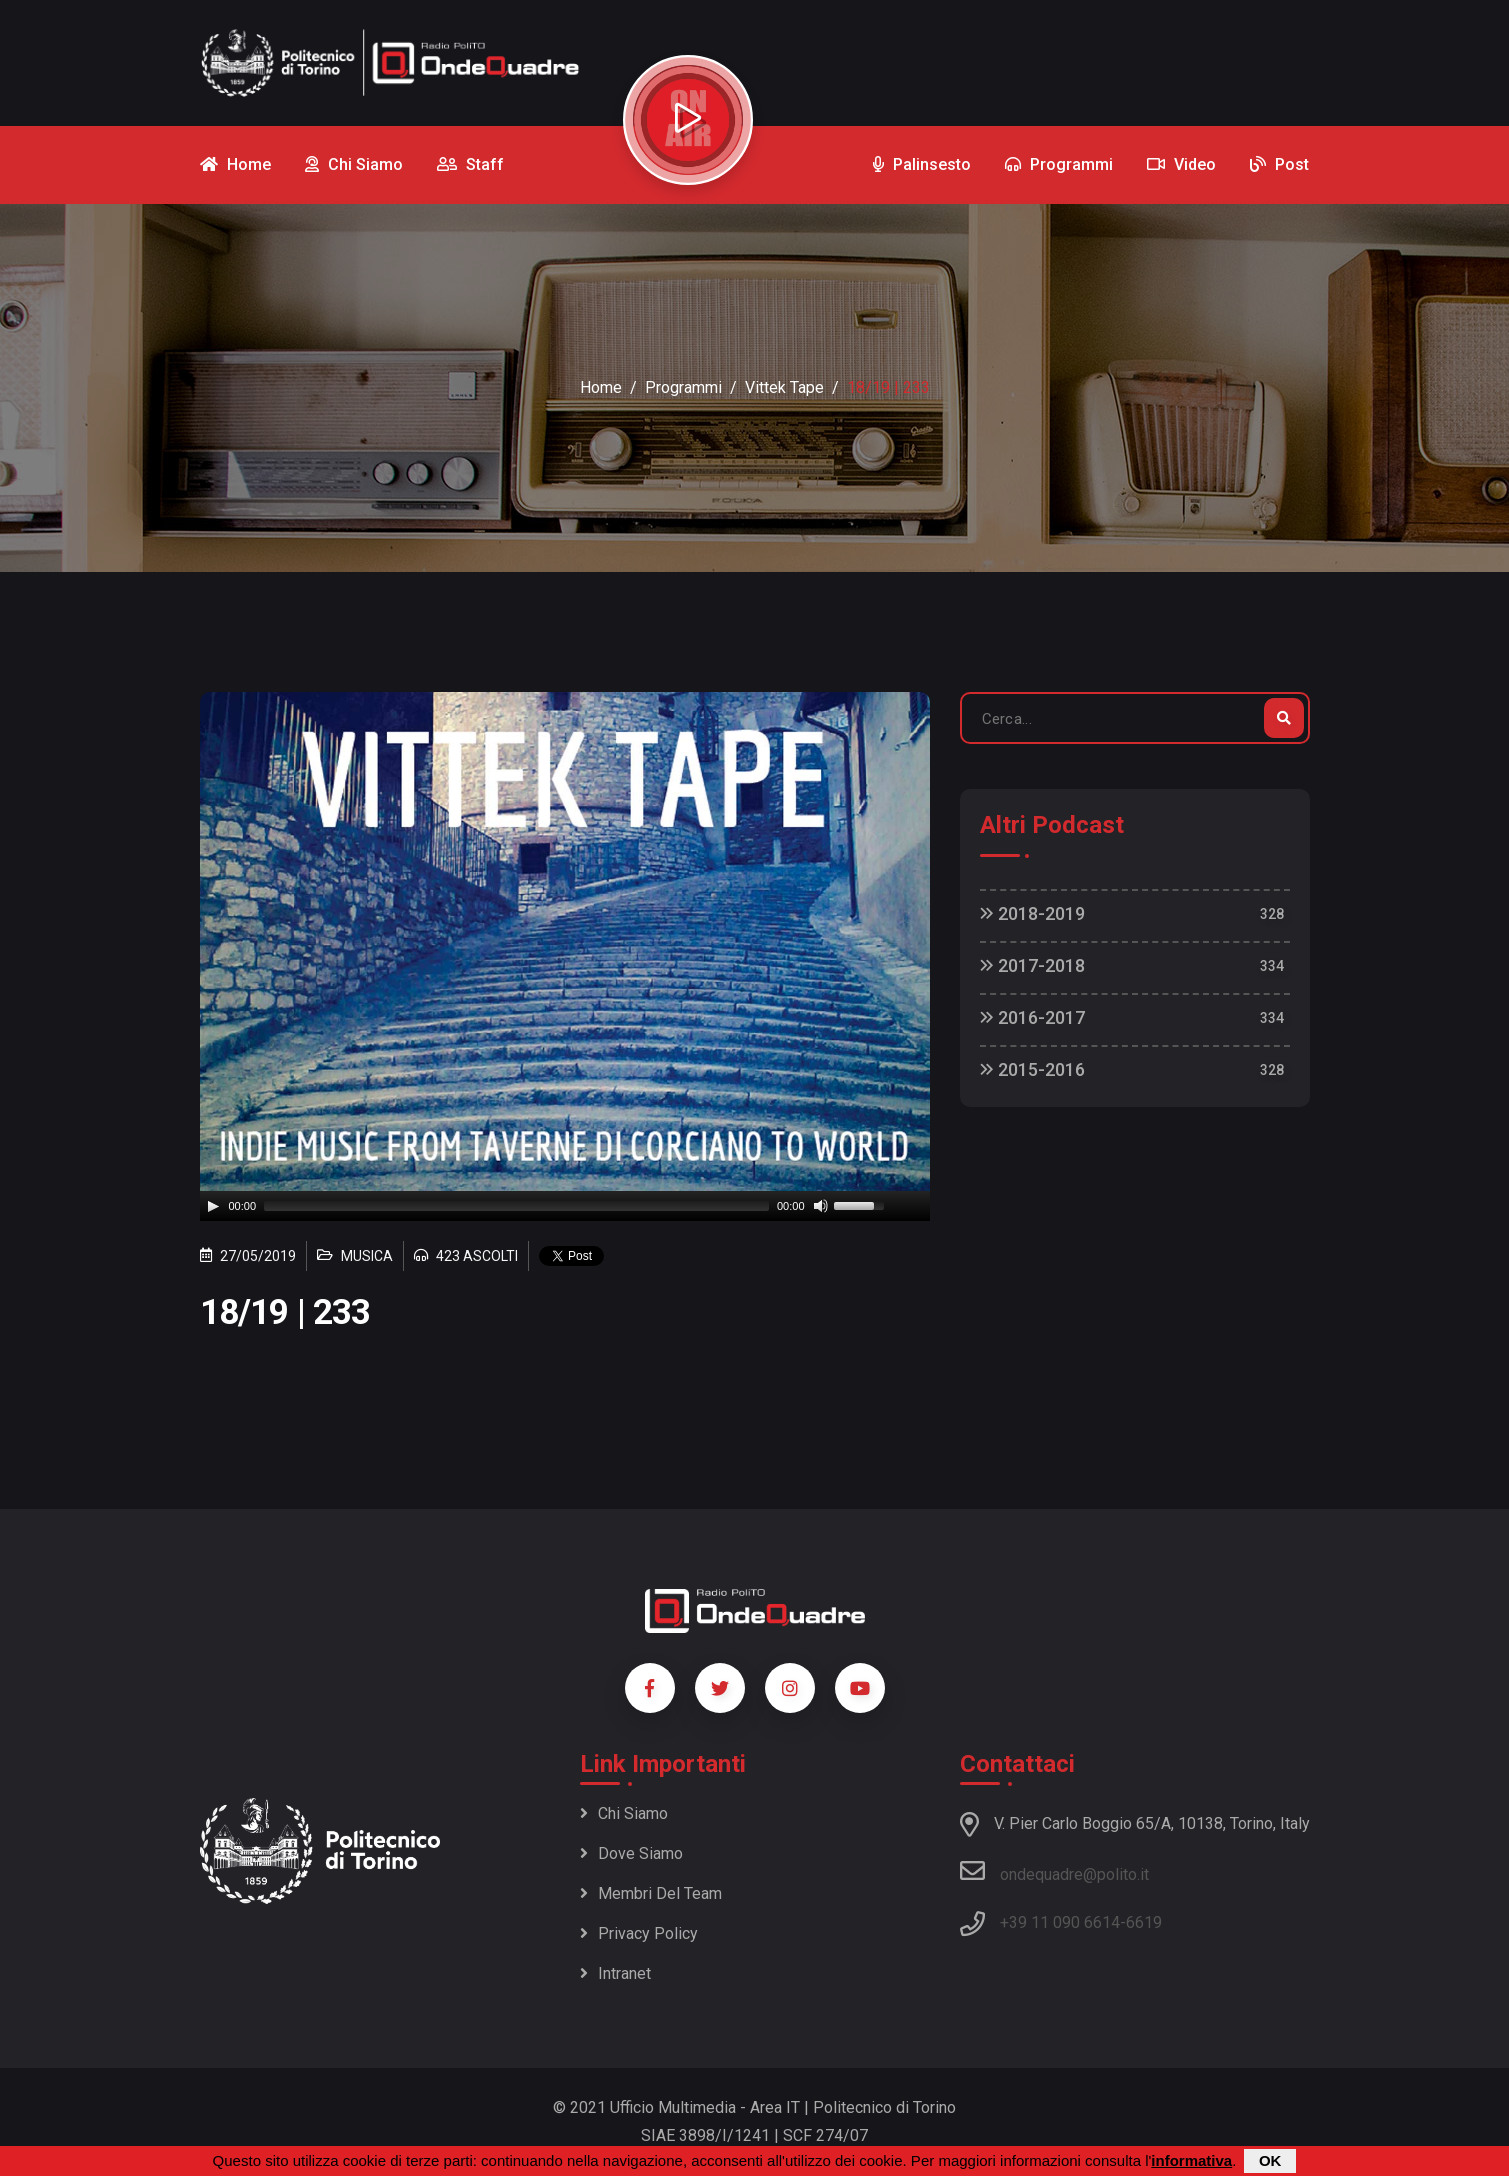 The height and width of the screenshot is (2176, 1509). What do you see at coordinates (1032, 965) in the screenshot?
I see `2017-2018` at bounding box center [1032, 965].